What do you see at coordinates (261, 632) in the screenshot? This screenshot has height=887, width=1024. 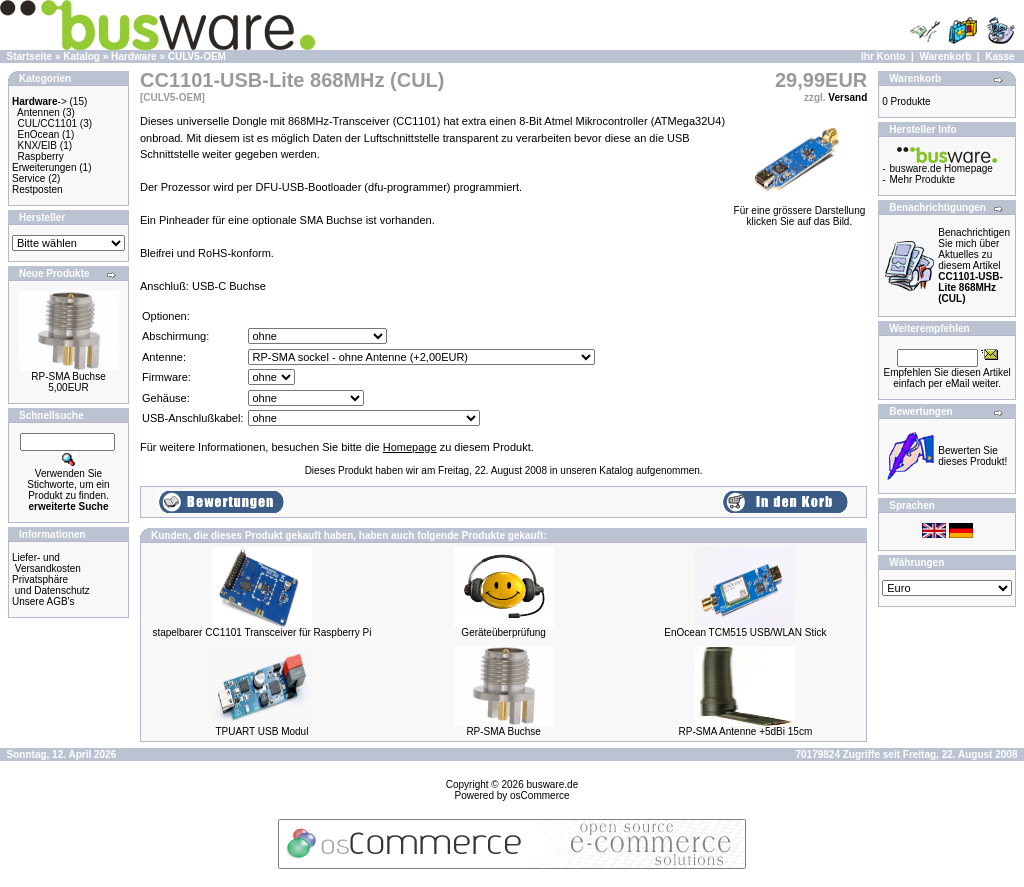 I see `stapelbarer CC1101 Transceiver für Raspberry Pi` at bounding box center [261, 632].